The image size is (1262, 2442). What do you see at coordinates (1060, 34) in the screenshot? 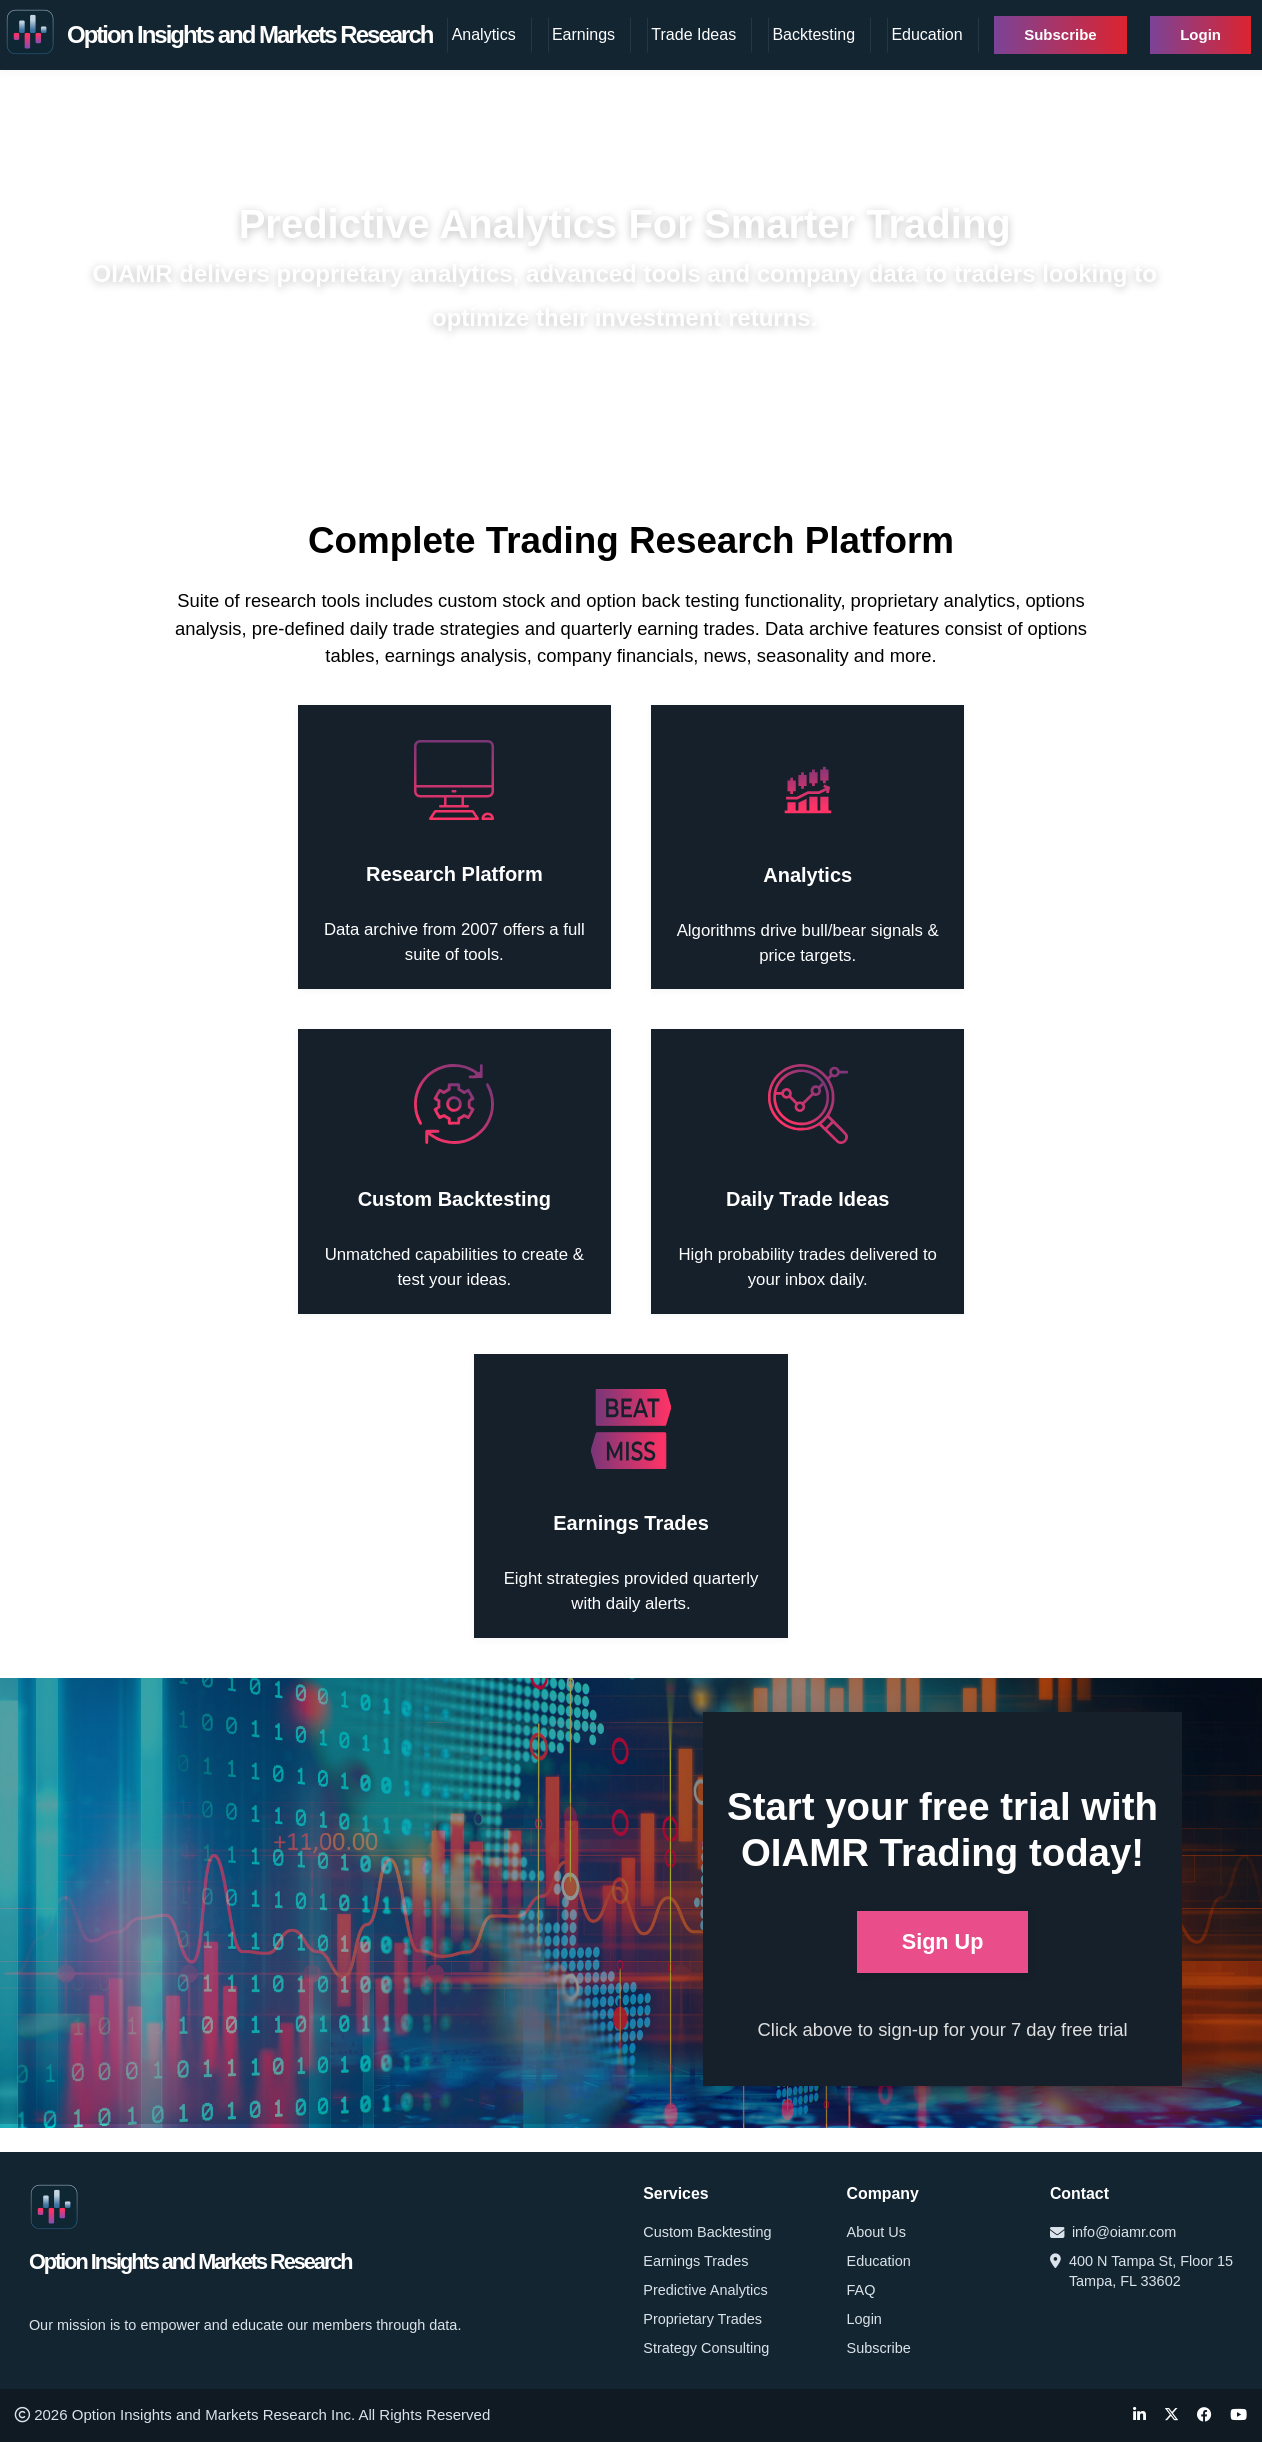
I see `Subscribe` at bounding box center [1060, 34].